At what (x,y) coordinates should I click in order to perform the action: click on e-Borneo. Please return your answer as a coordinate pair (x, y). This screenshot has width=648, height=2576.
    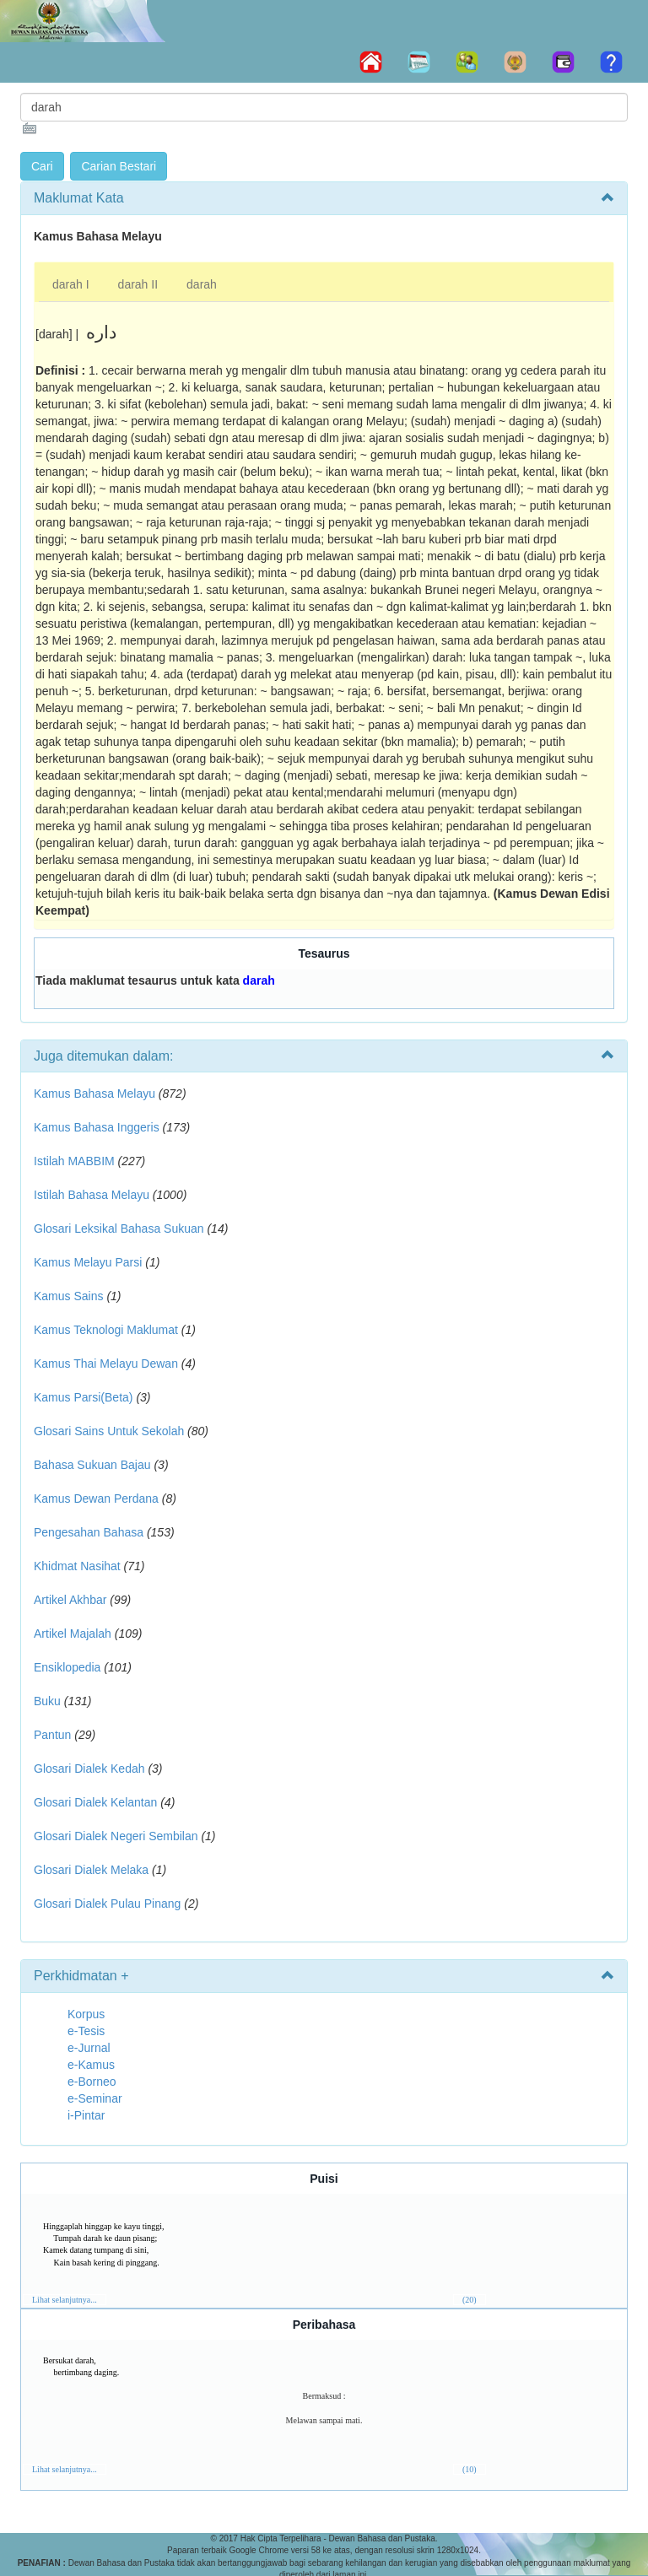
    Looking at the image, I should click on (92, 2081).